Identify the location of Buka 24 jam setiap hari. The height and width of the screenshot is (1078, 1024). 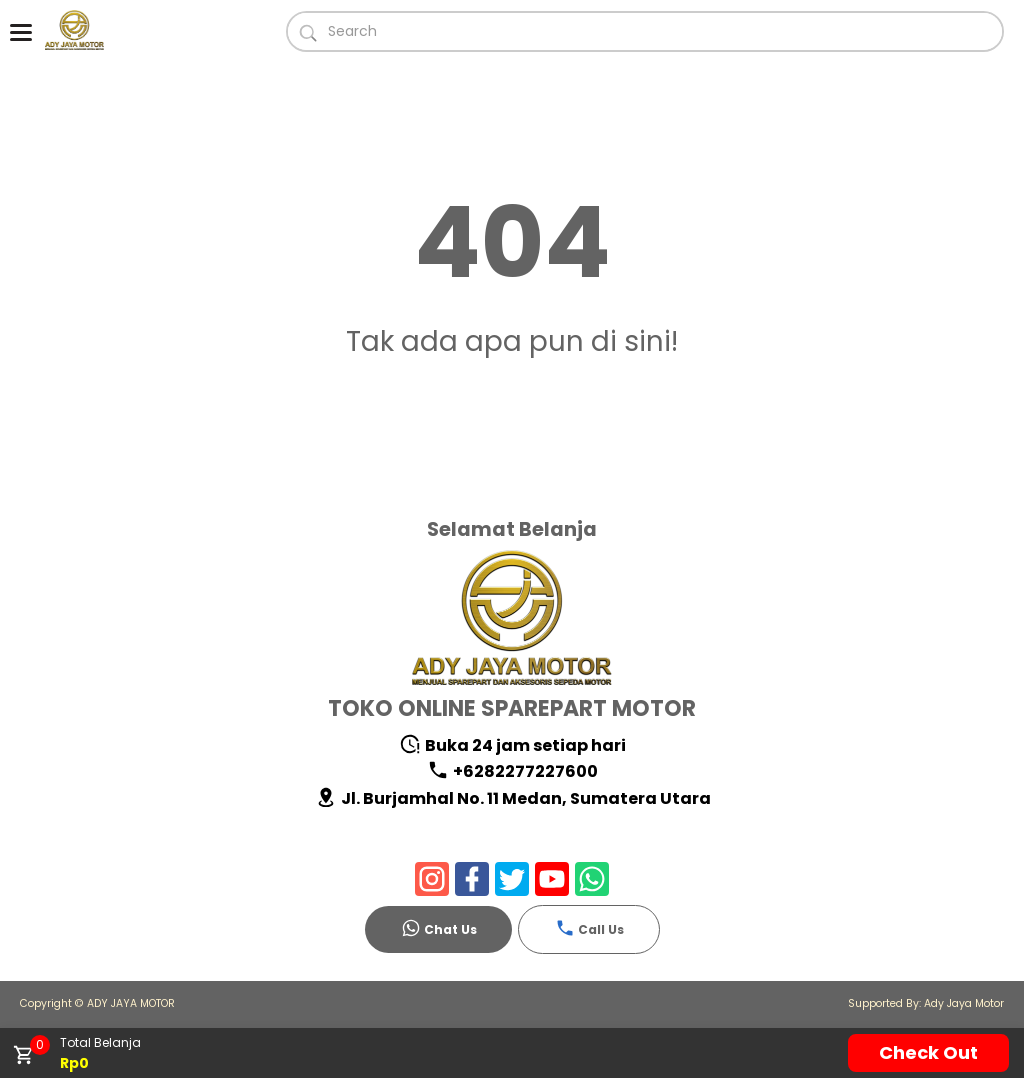
(512, 745).